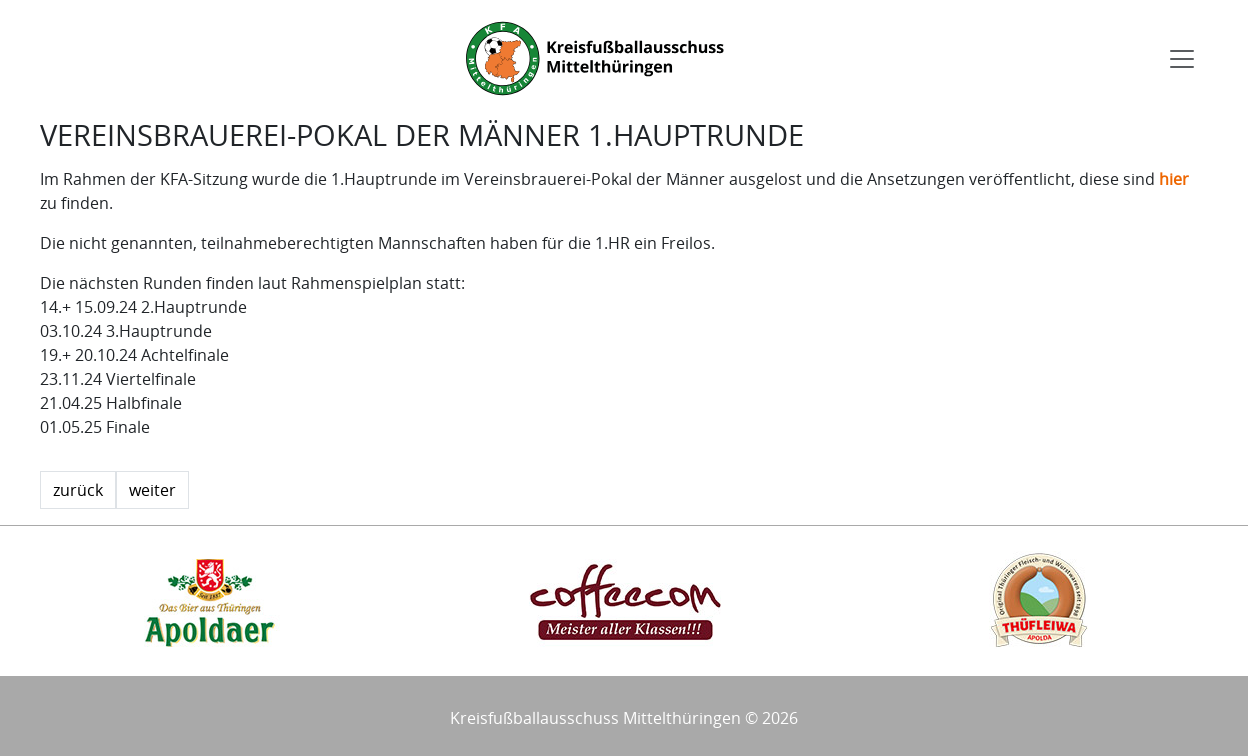  I want to click on hier, so click(1174, 179).